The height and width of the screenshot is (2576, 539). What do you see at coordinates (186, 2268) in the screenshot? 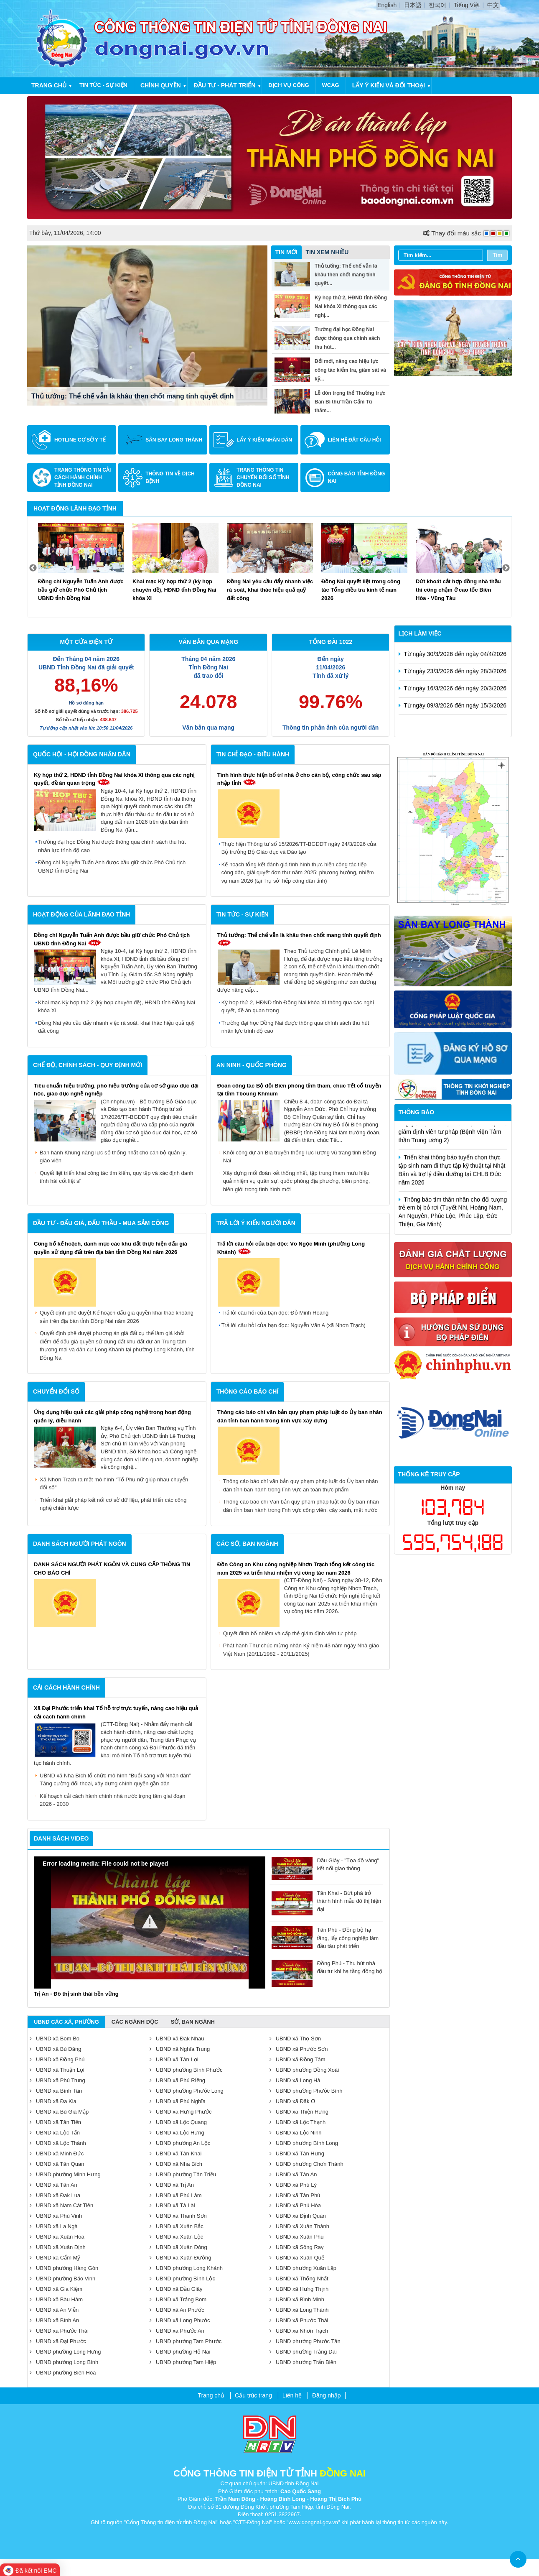
I see `UBND phường Long Khánh` at bounding box center [186, 2268].